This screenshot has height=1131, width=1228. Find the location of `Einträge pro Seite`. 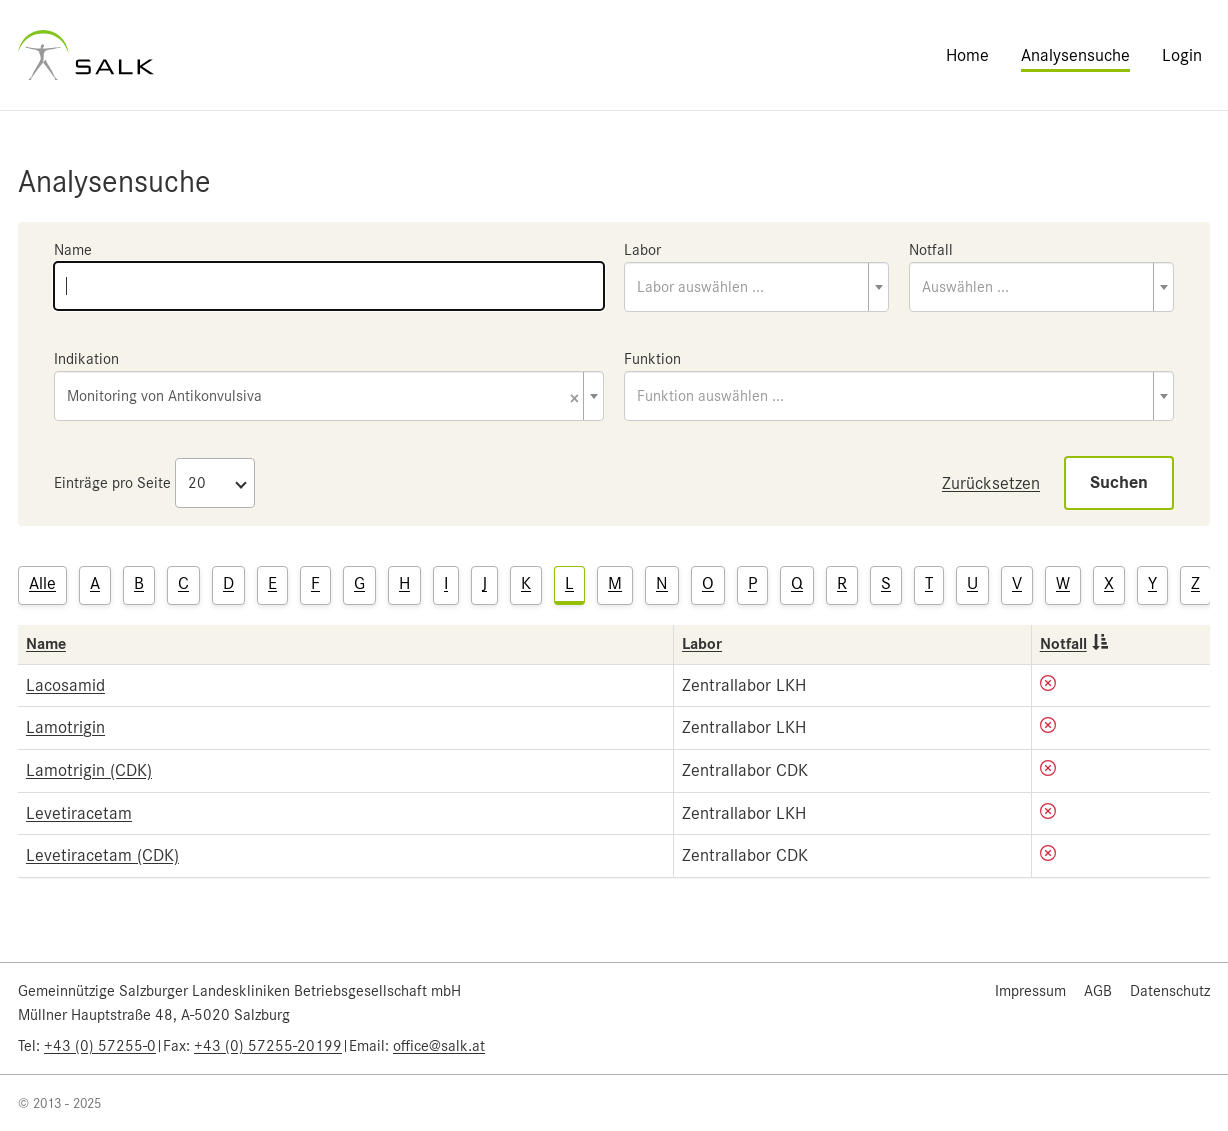

Einträge pro Seite is located at coordinates (112, 483).